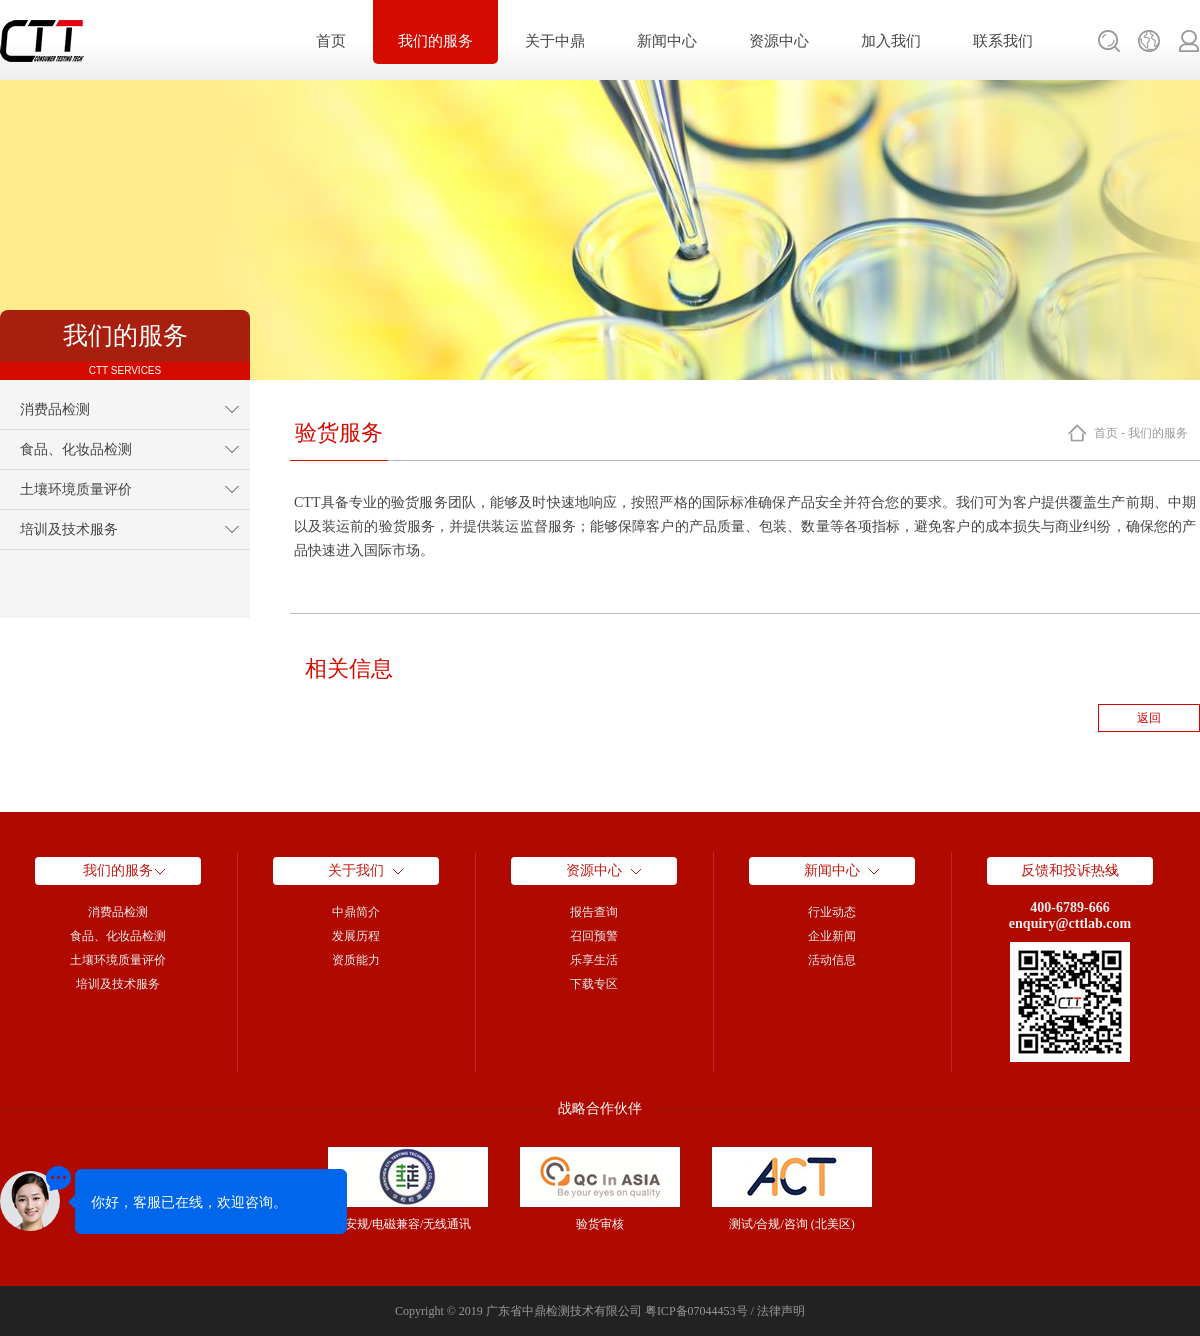 The width and height of the screenshot is (1200, 1336). Describe the element at coordinates (594, 984) in the screenshot. I see `下载专区` at that location.